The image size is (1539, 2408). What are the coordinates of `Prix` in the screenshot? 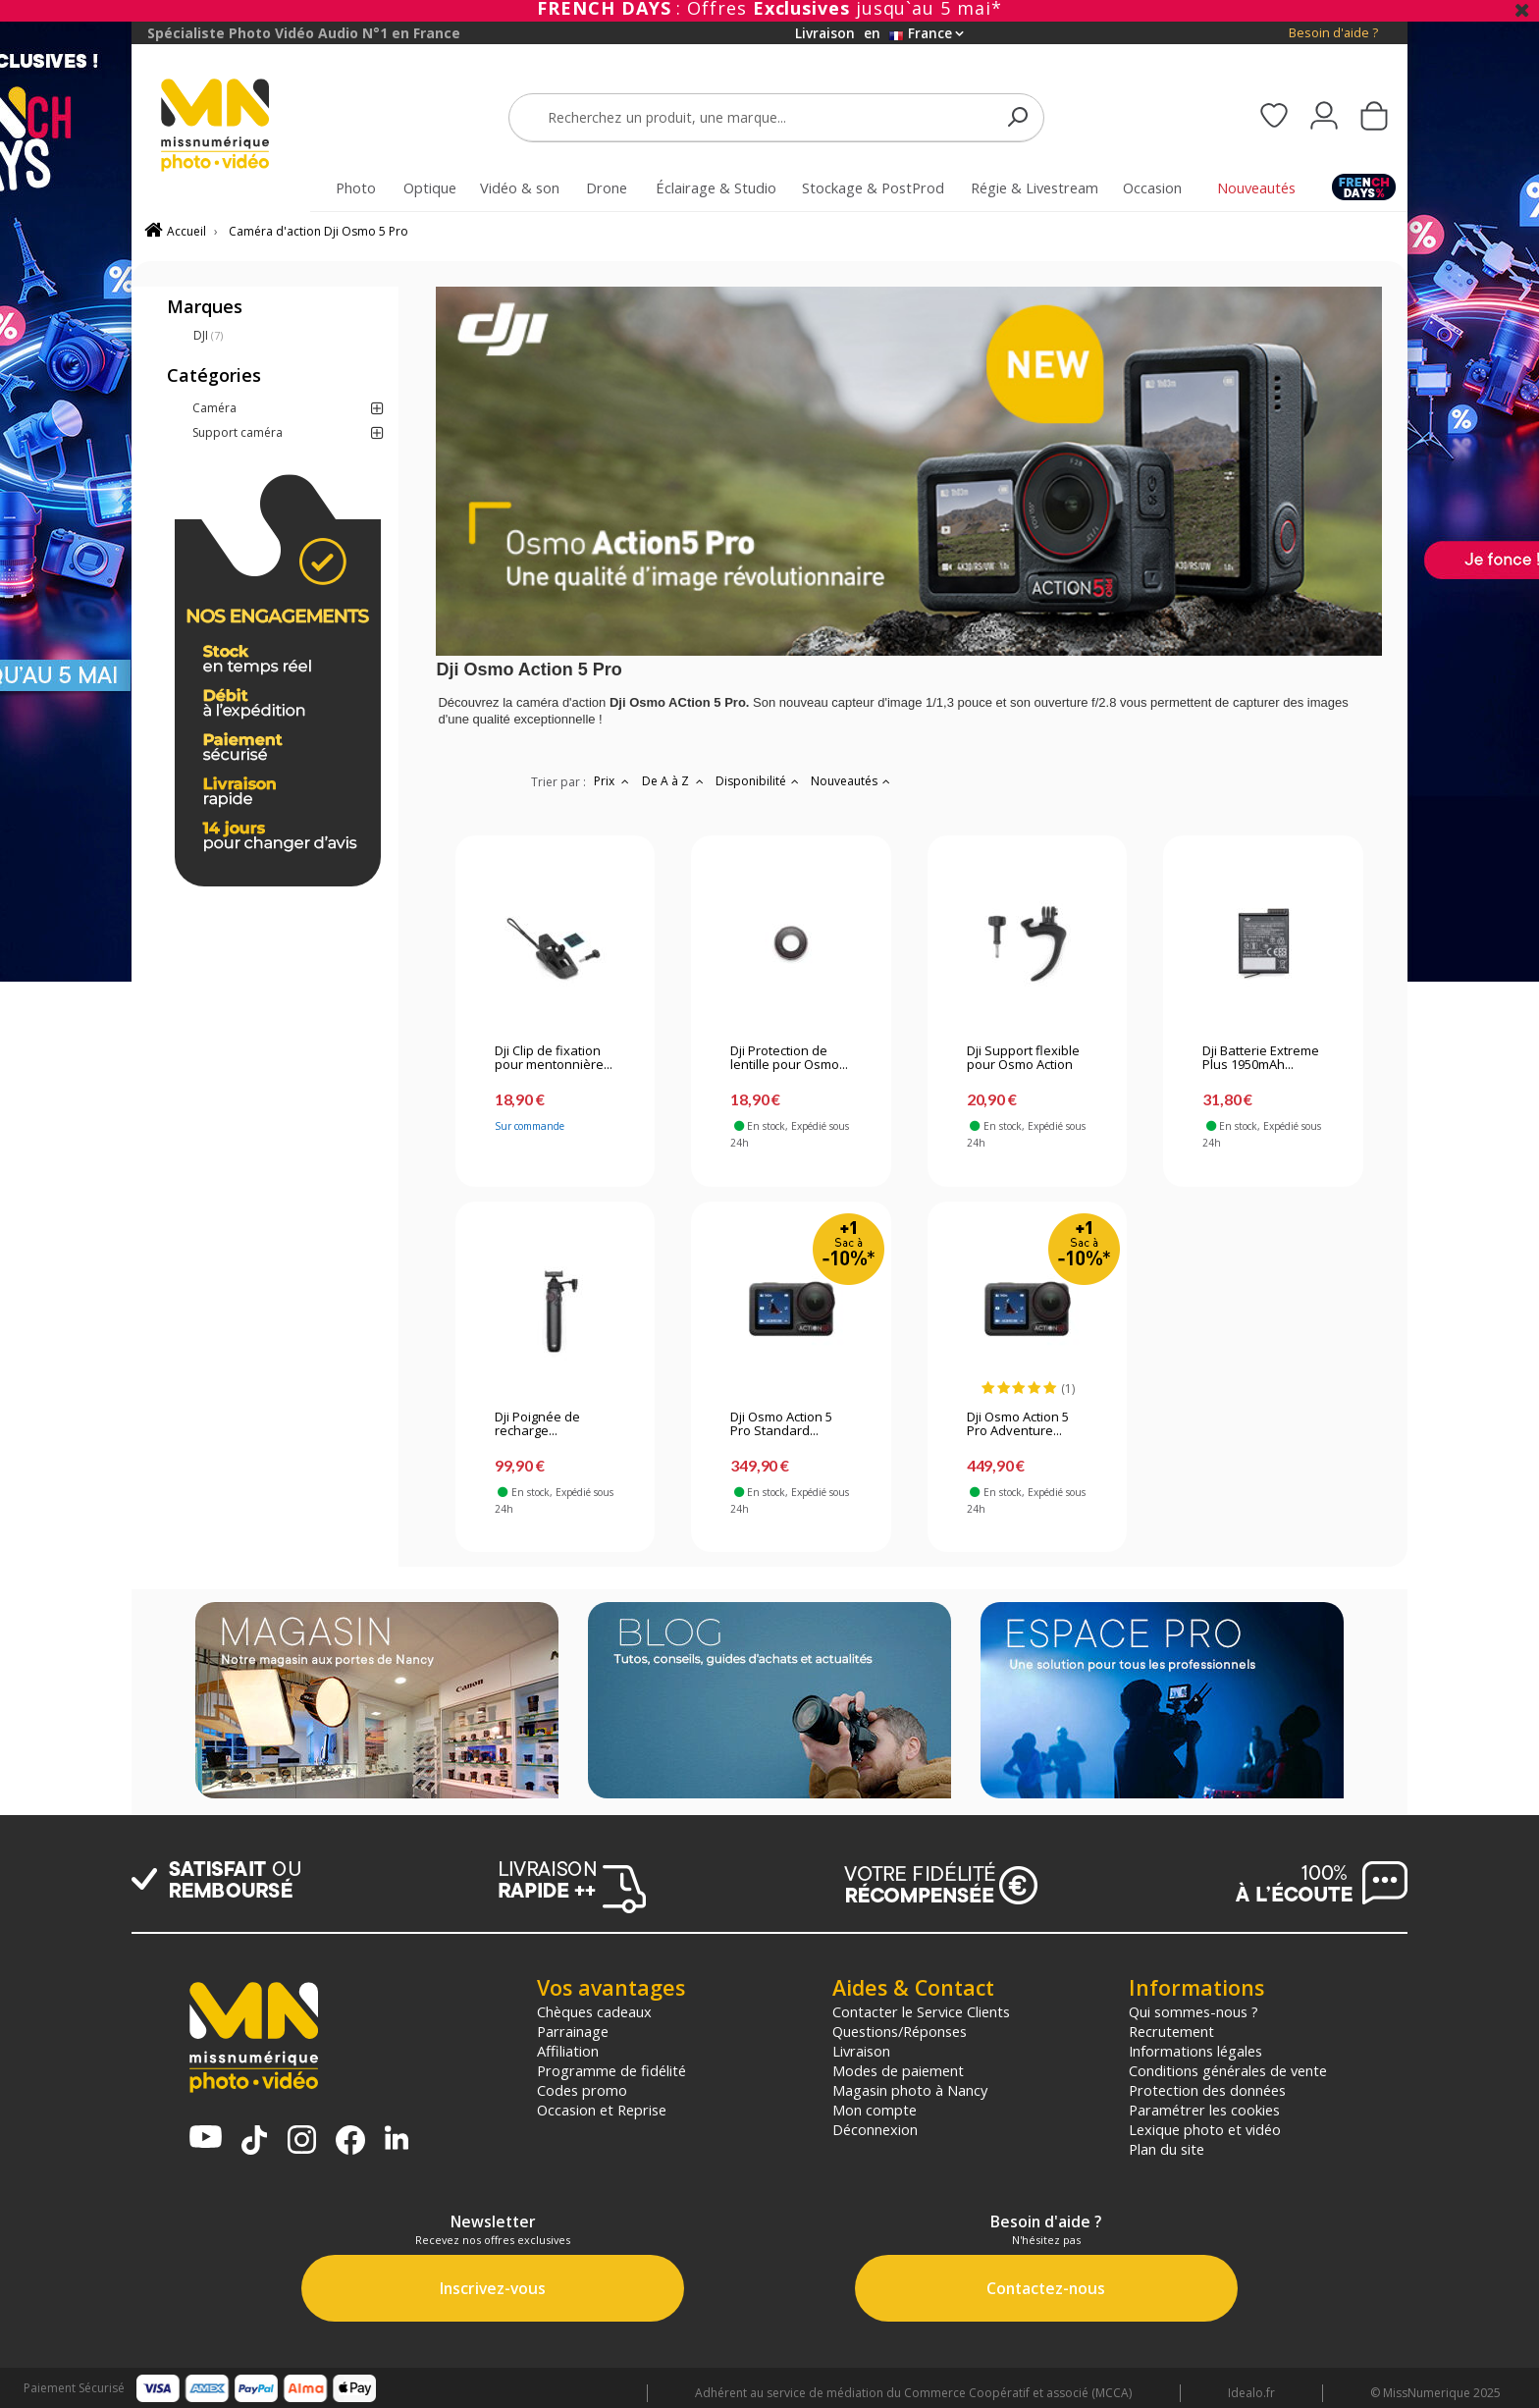 It's located at (614, 781).